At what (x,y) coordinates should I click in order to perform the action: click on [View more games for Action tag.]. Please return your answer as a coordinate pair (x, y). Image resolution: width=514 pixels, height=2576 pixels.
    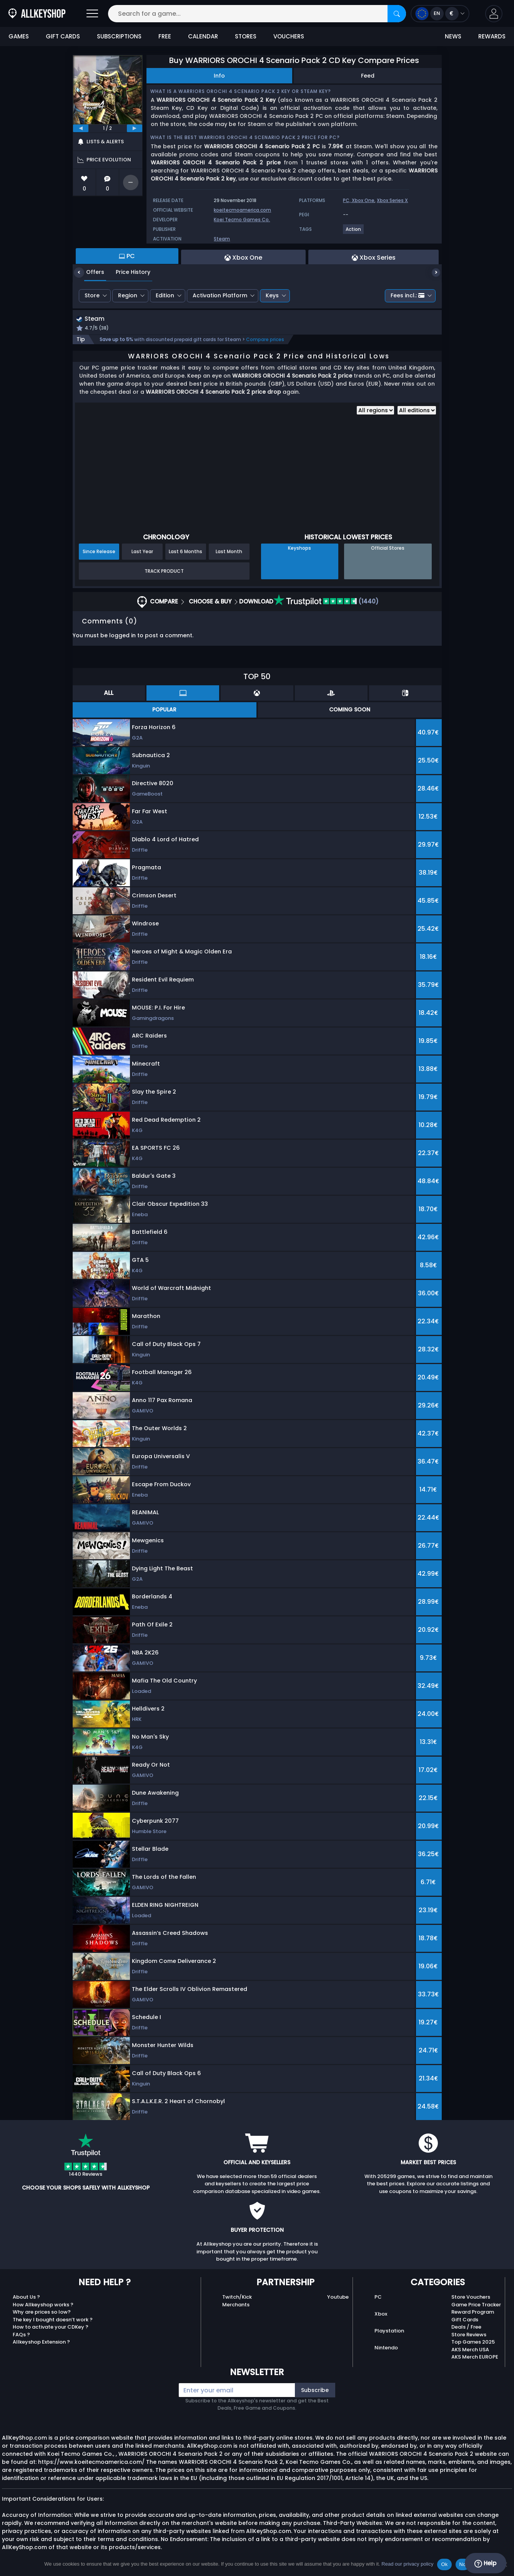
    Looking at the image, I should click on (353, 232).